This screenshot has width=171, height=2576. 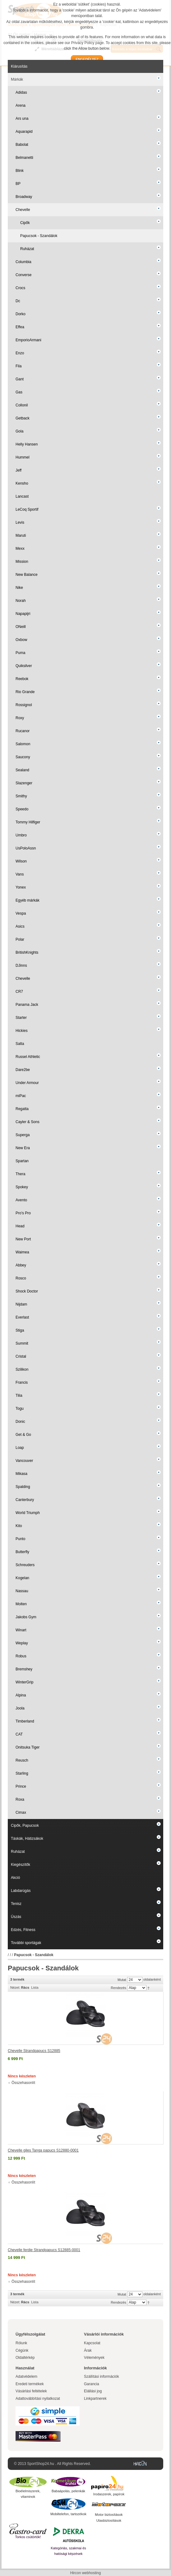 What do you see at coordinates (24, 705) in the screenshot?
I see `Rossignol` at bounding box center [24, 705].